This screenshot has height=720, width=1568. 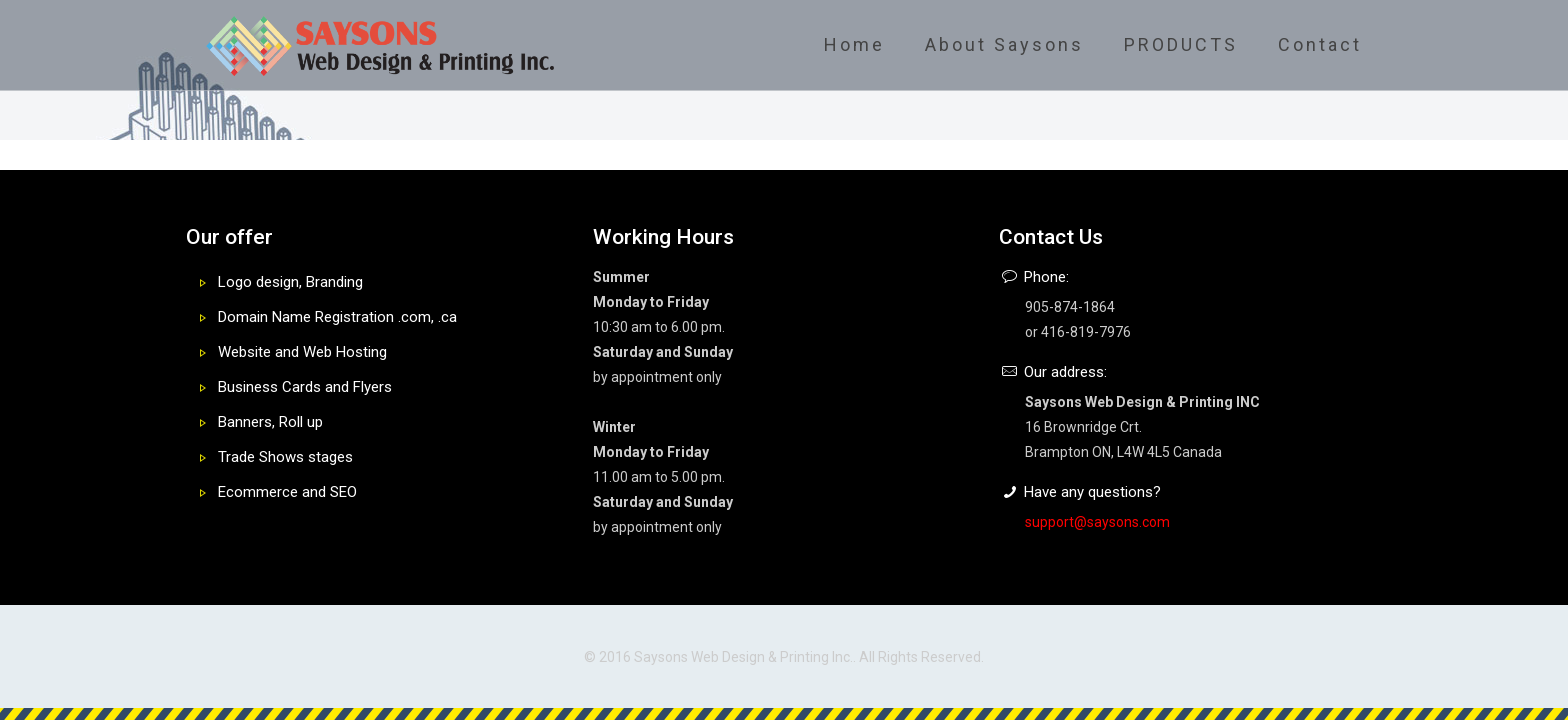 I want to click on Banners, Roll up, so click(x=270, y=422).